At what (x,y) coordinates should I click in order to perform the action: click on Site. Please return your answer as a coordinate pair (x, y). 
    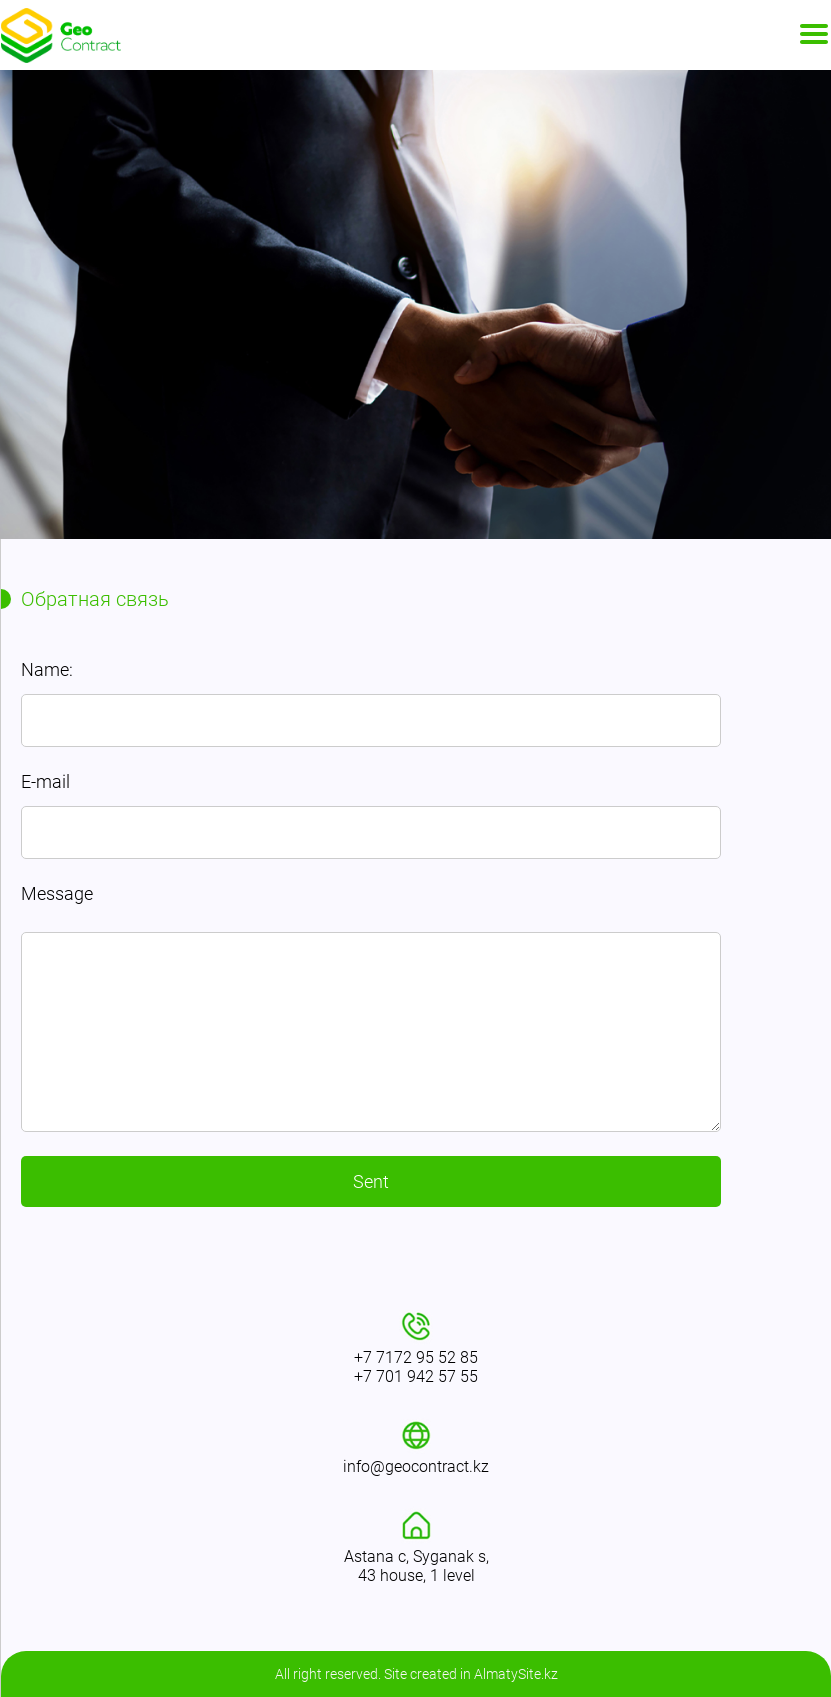
    Looking at the image, I should click on (395, 1674).